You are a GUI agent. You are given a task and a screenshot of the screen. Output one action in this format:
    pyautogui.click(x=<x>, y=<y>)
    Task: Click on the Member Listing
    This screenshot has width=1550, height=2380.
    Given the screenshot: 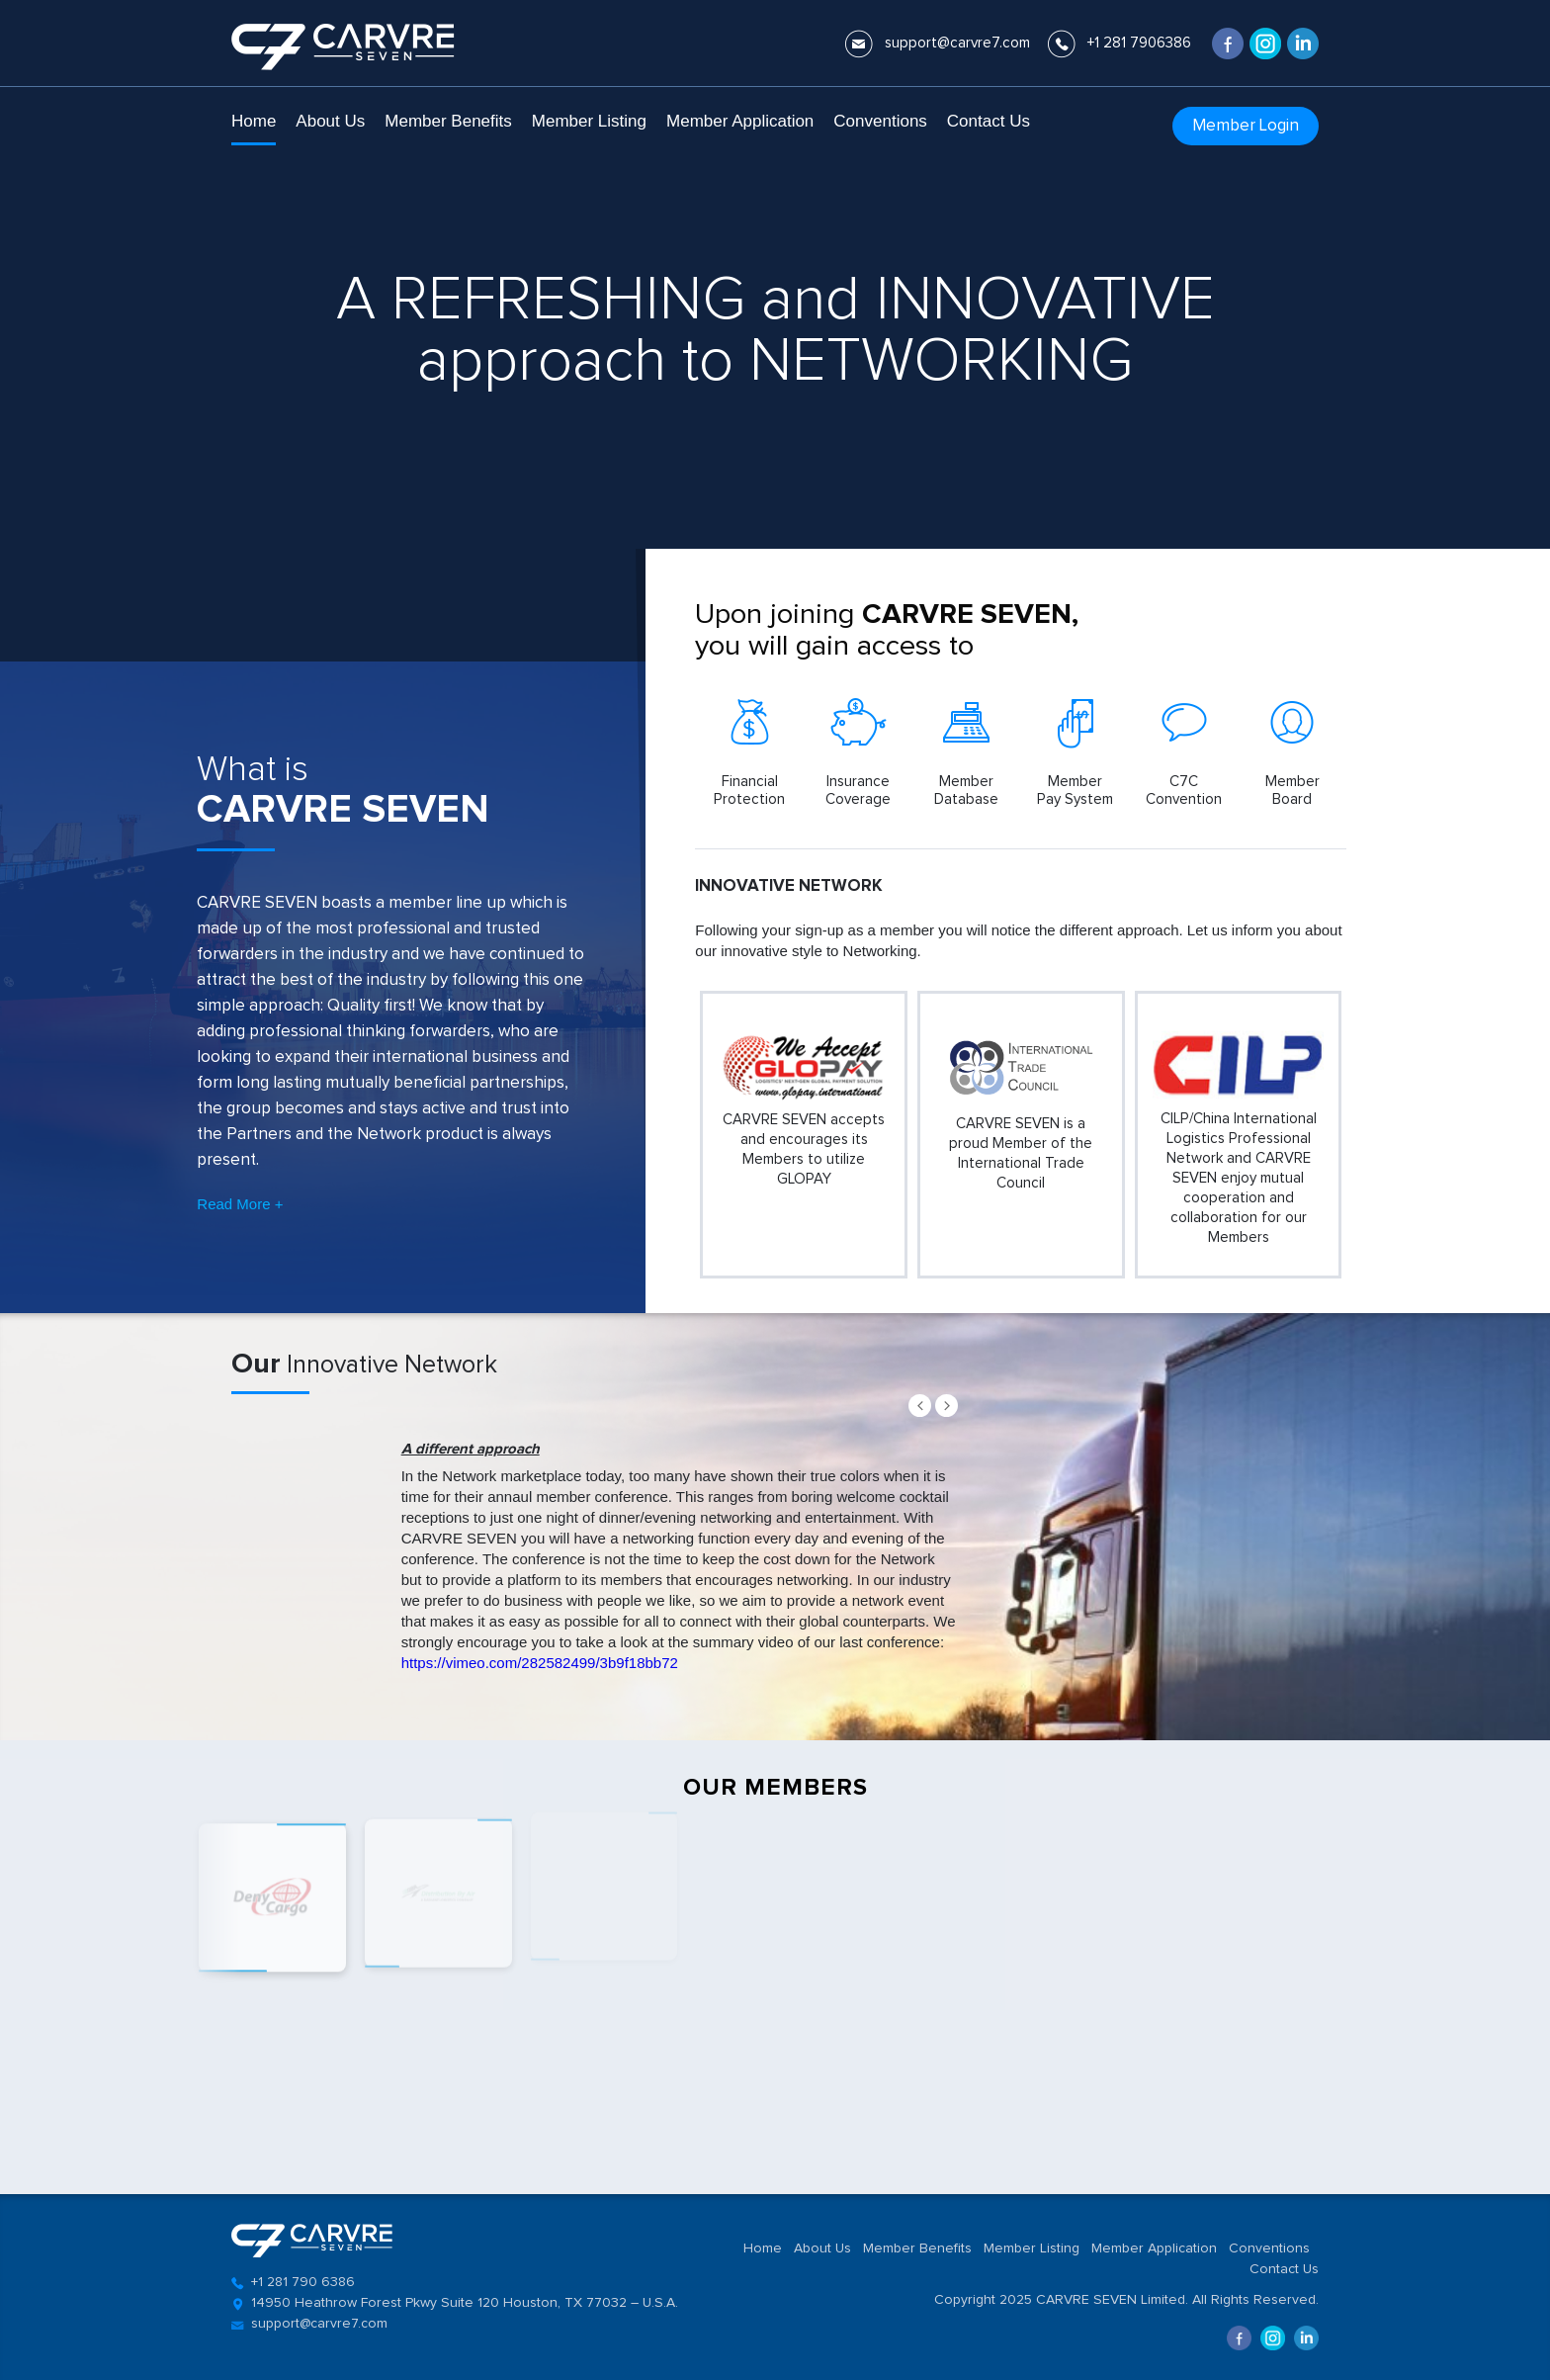 What is the action you would take?
    pyautogui.click(x=589, y=121)
    